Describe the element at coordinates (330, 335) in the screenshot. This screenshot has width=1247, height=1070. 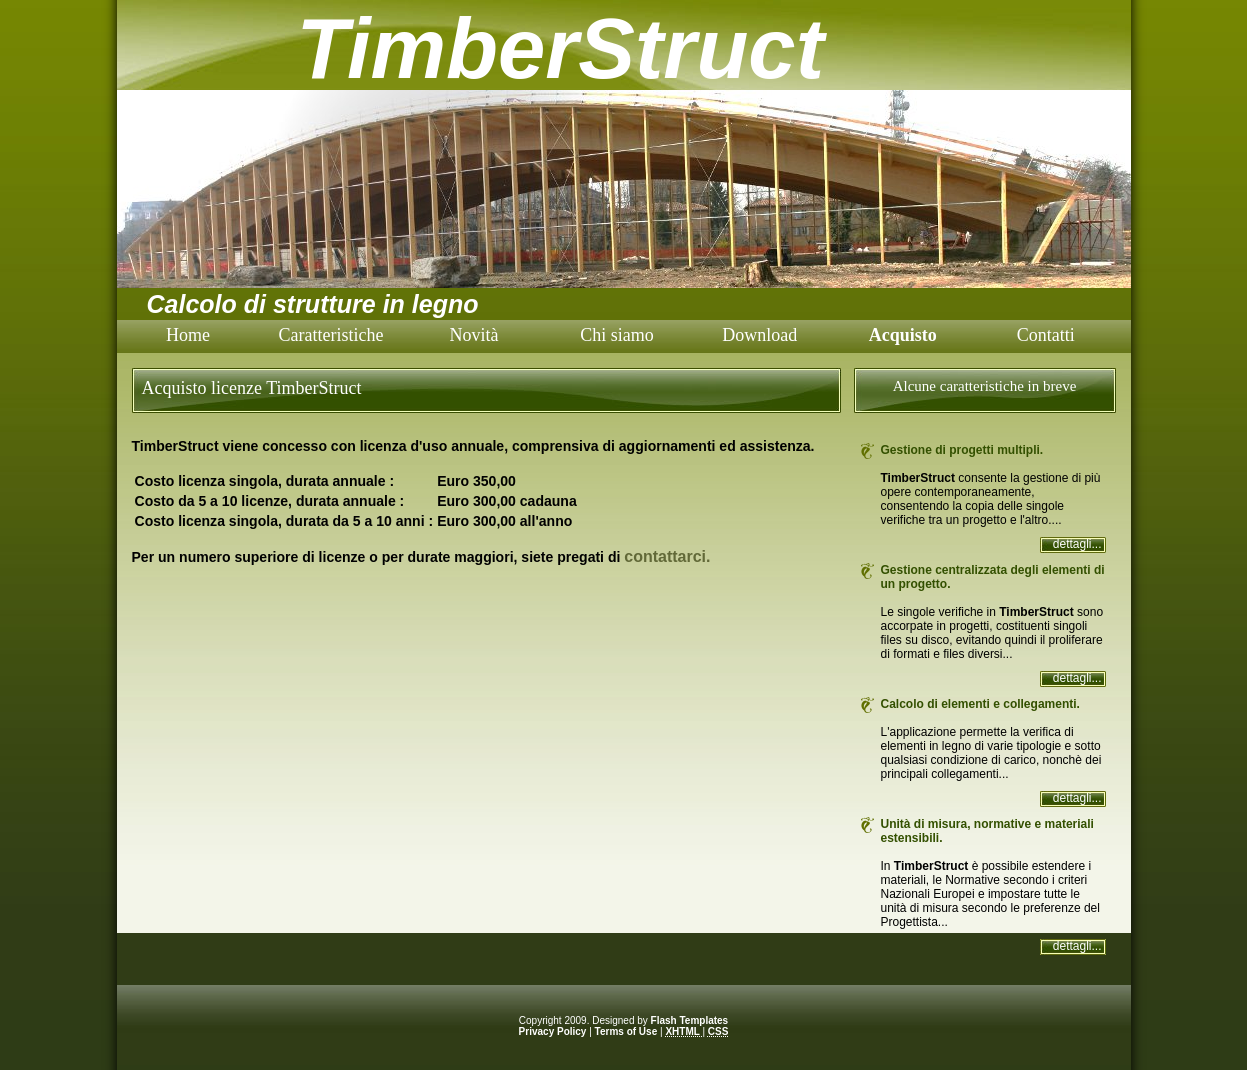
I see `Caratteristiche` at that location.